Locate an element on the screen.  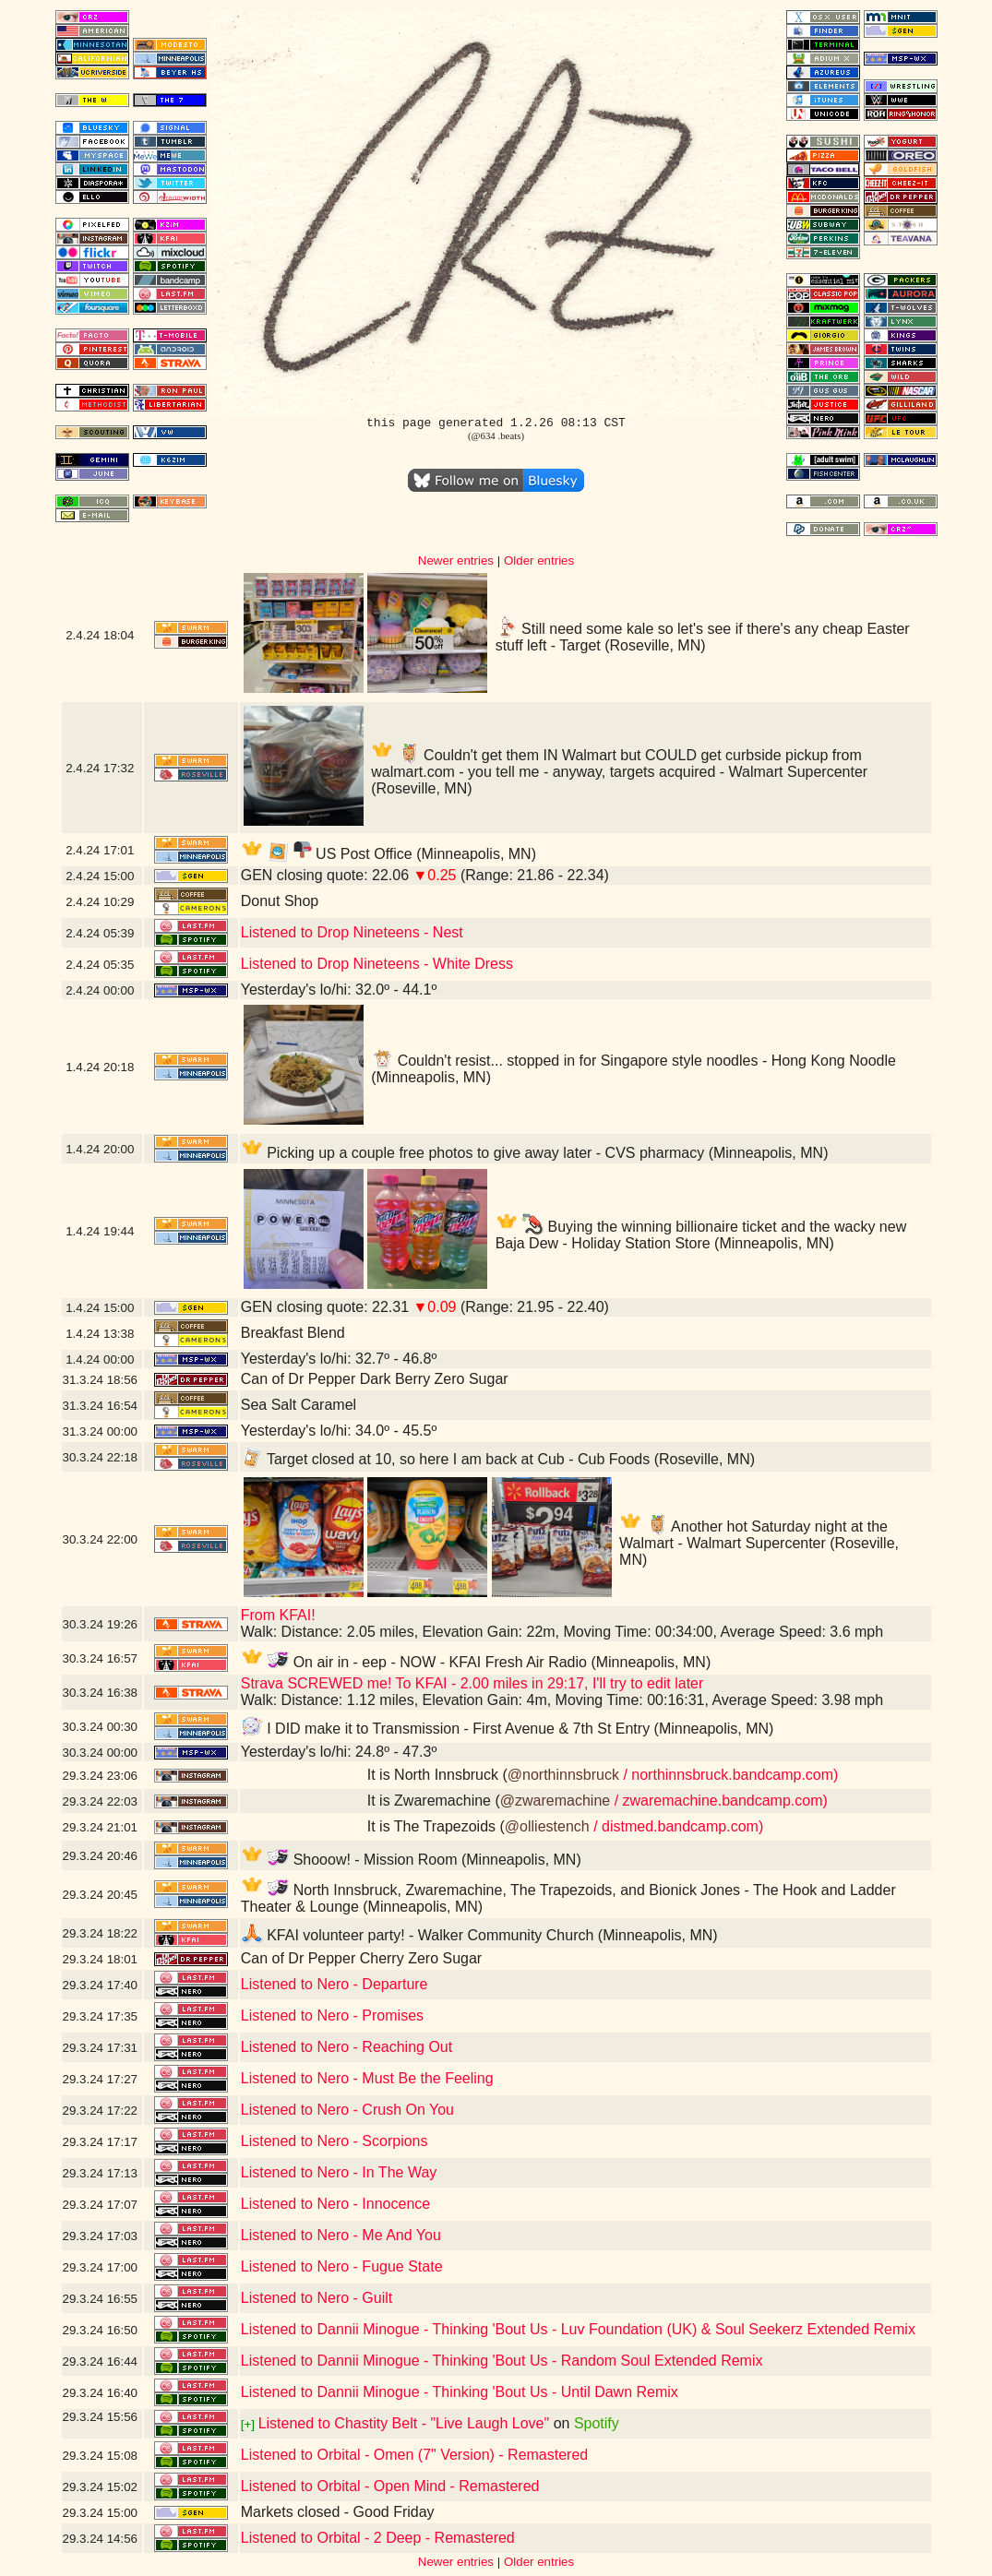
Listened to Drop Nineteens - White Dress is located at coordinates (377, 964).